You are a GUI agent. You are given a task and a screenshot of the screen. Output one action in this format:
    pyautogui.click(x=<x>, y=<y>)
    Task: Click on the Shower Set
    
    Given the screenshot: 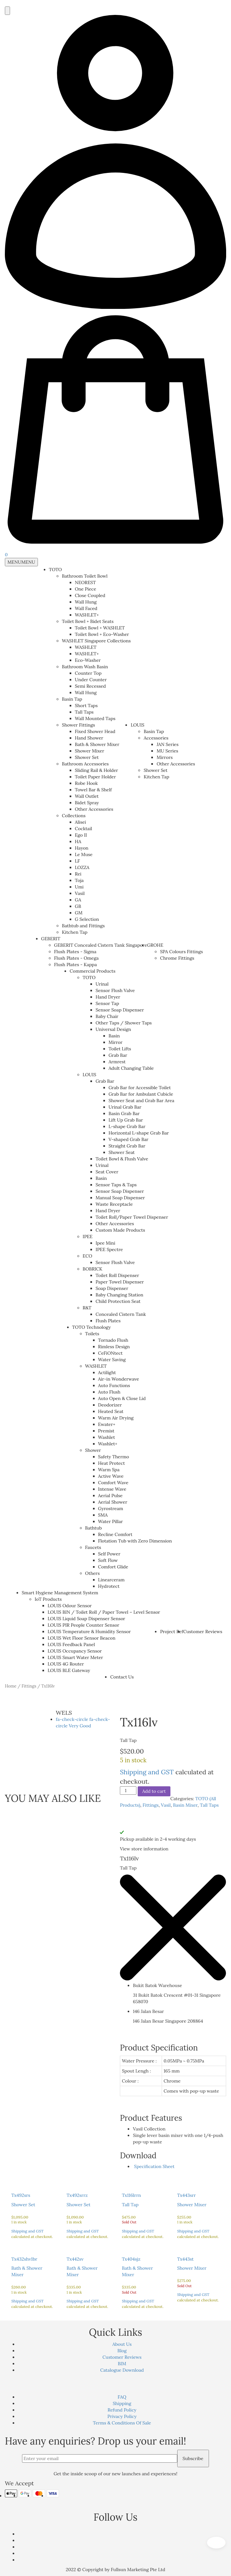 What is the action you would take?
    pyautogui.click(x=87, y=757)
    